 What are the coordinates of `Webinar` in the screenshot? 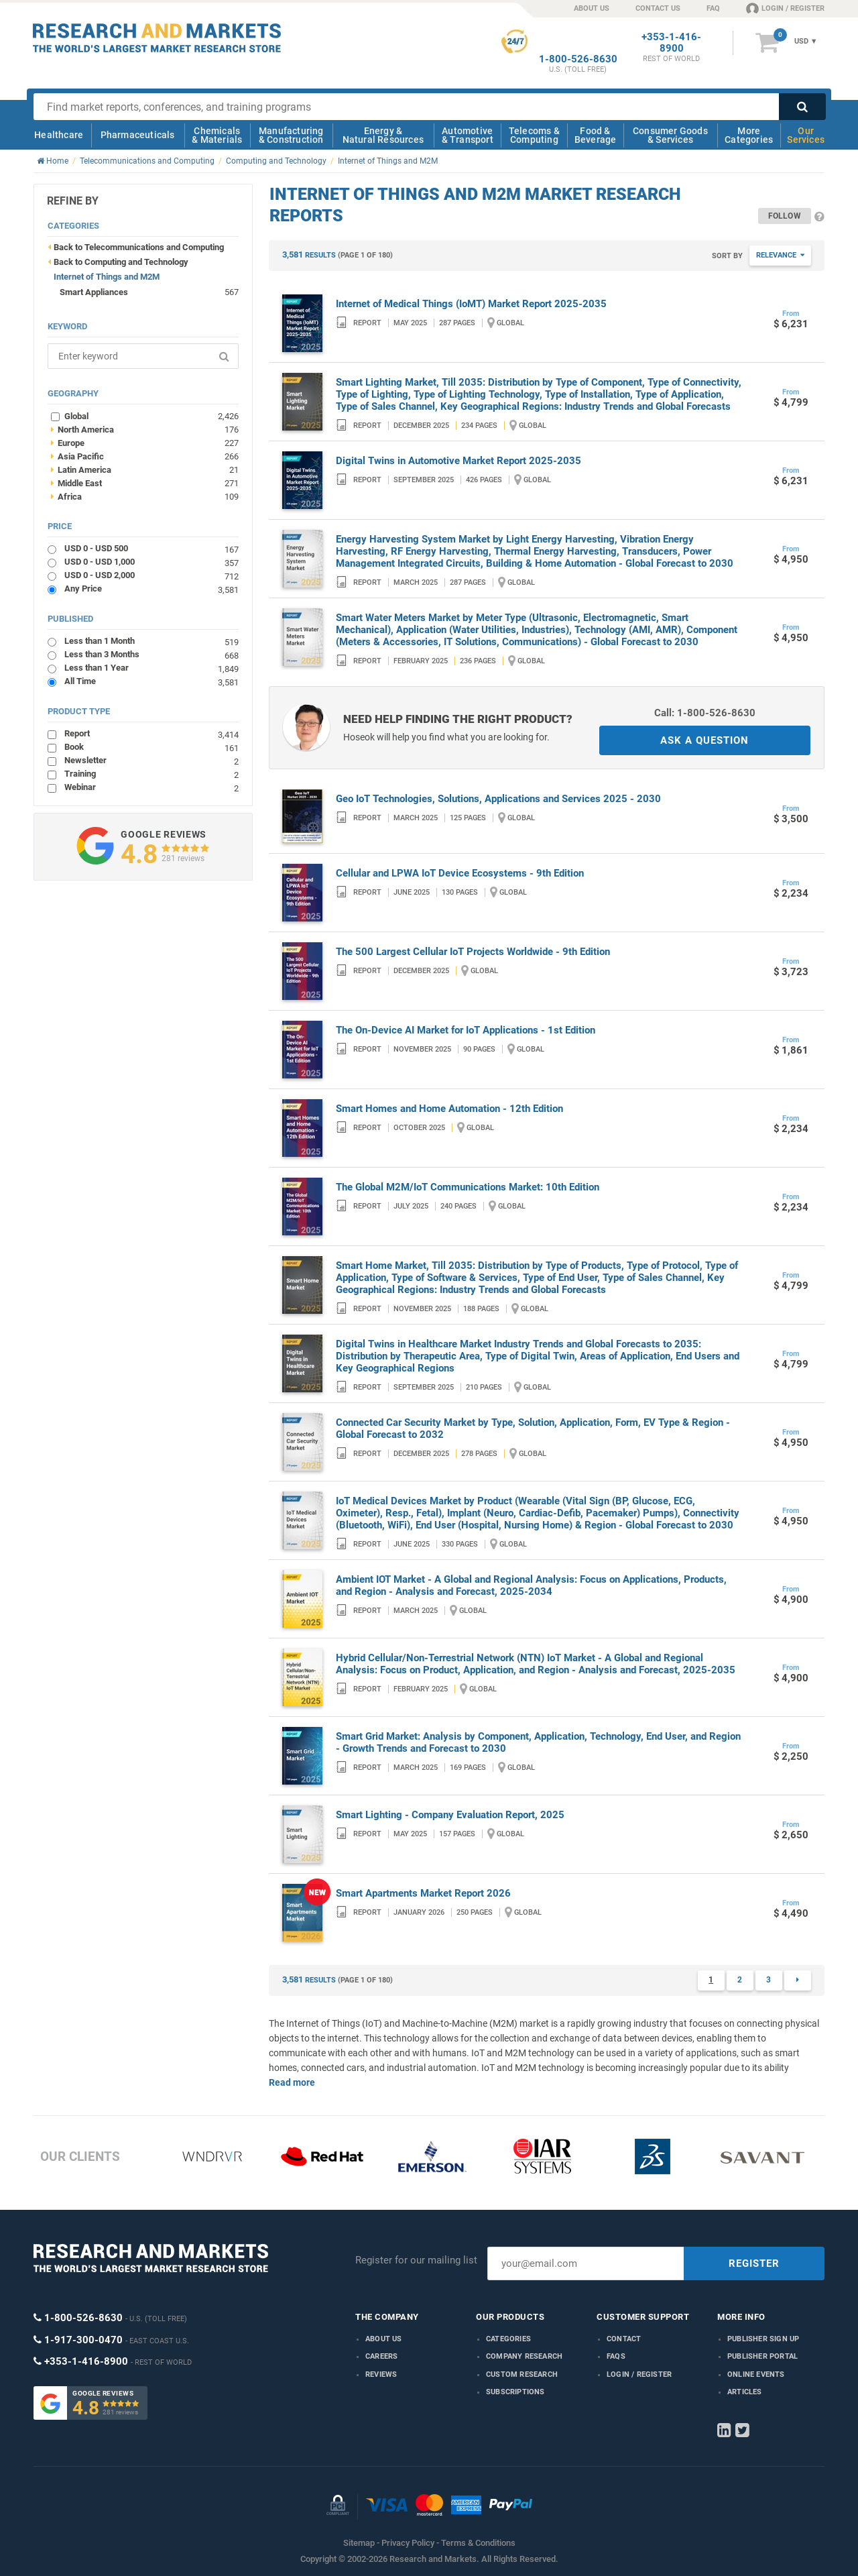 It's located at (151, 787).